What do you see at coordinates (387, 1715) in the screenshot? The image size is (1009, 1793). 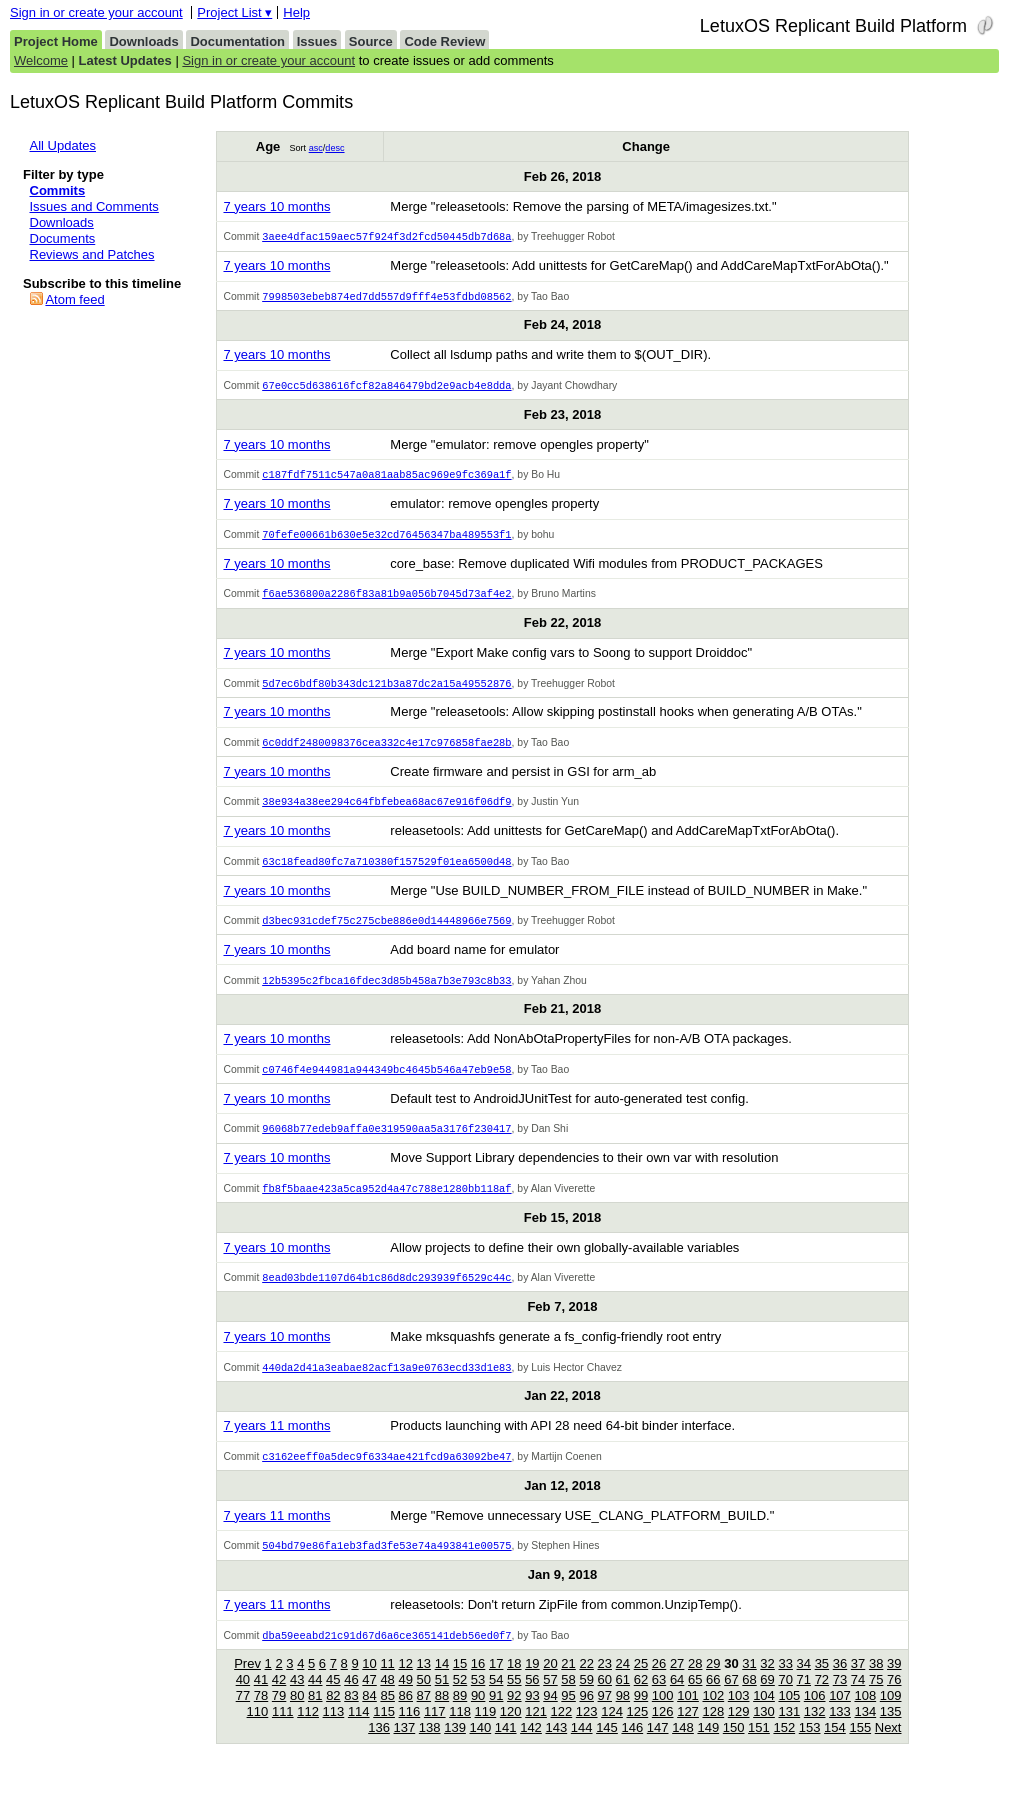 I see `85` at bounding box center [387, 1715].